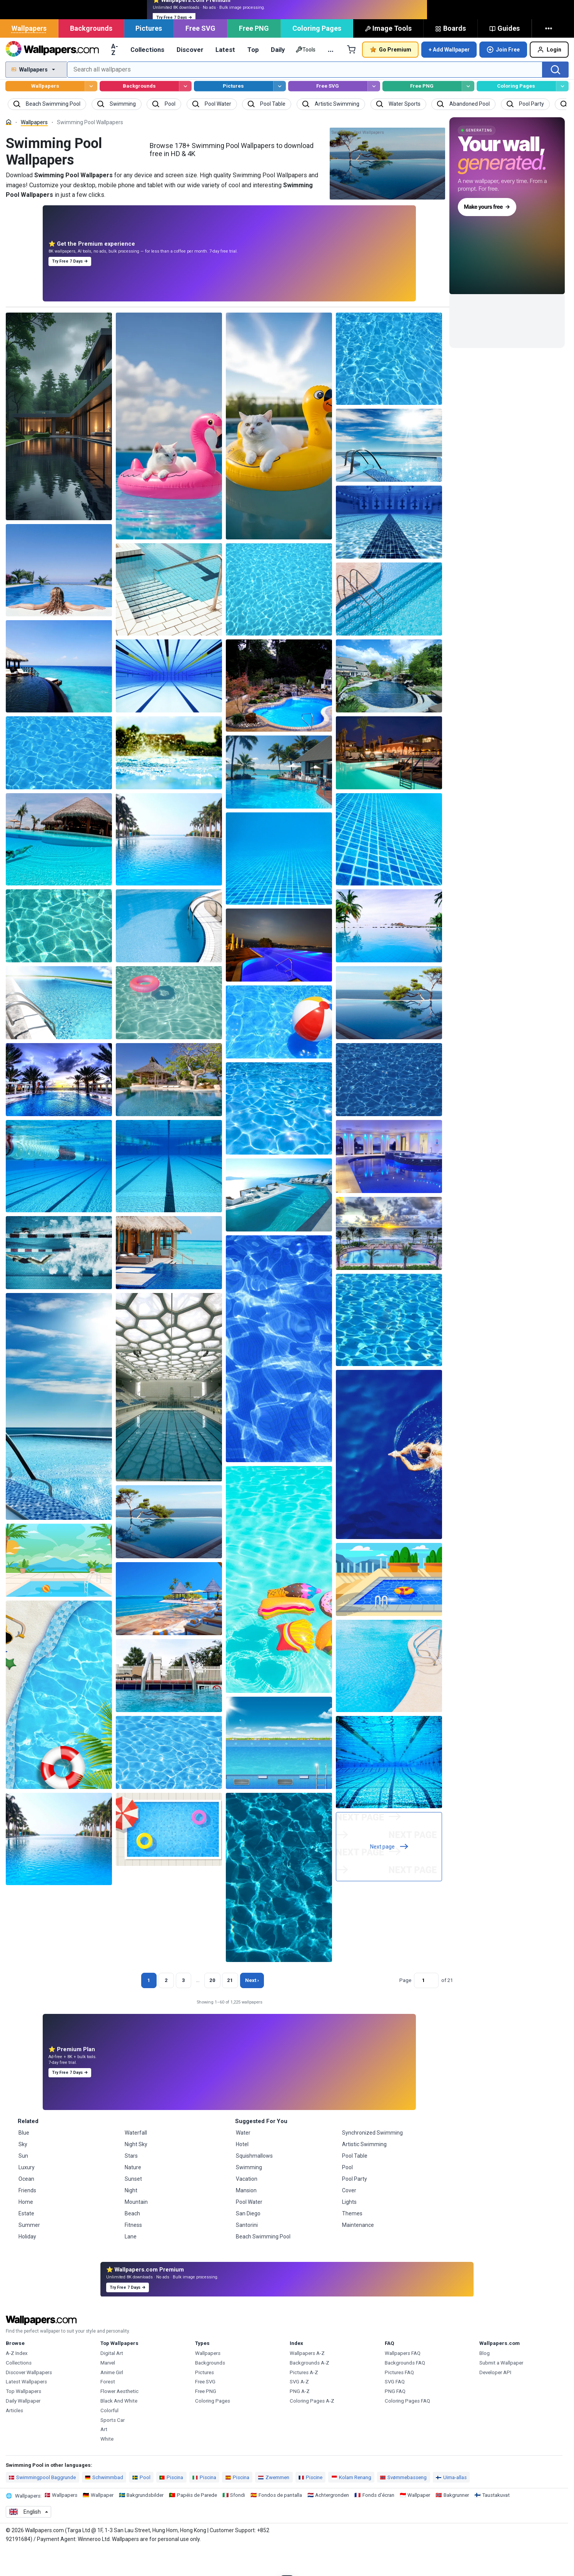 This screenshot has width=574, height=2576. Describe the element at coordinates (254, 55) in the screenshot. I see `Free PNG` at that location.